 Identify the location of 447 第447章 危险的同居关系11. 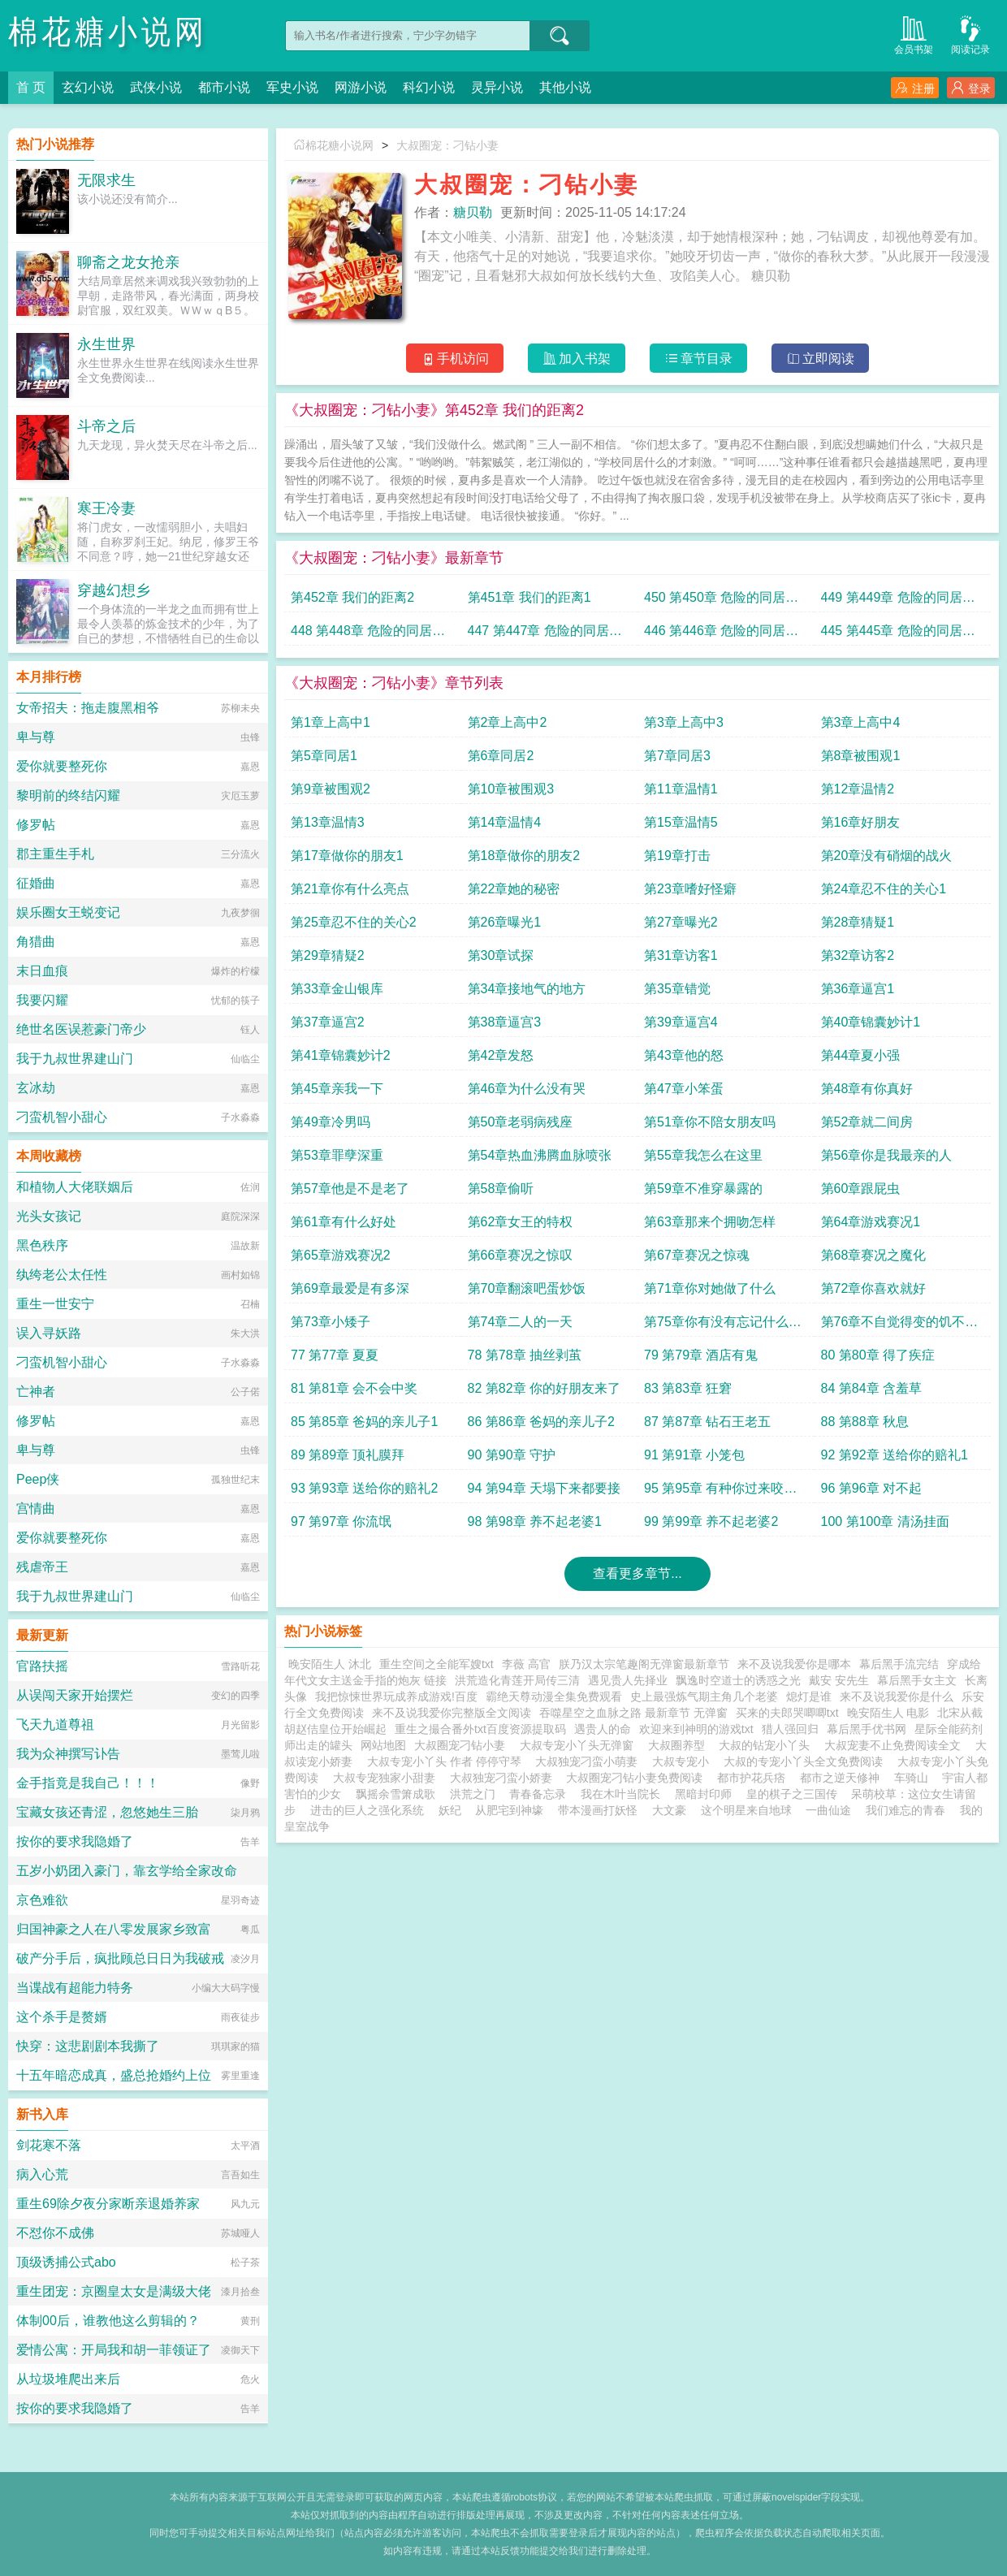
(545, 635).